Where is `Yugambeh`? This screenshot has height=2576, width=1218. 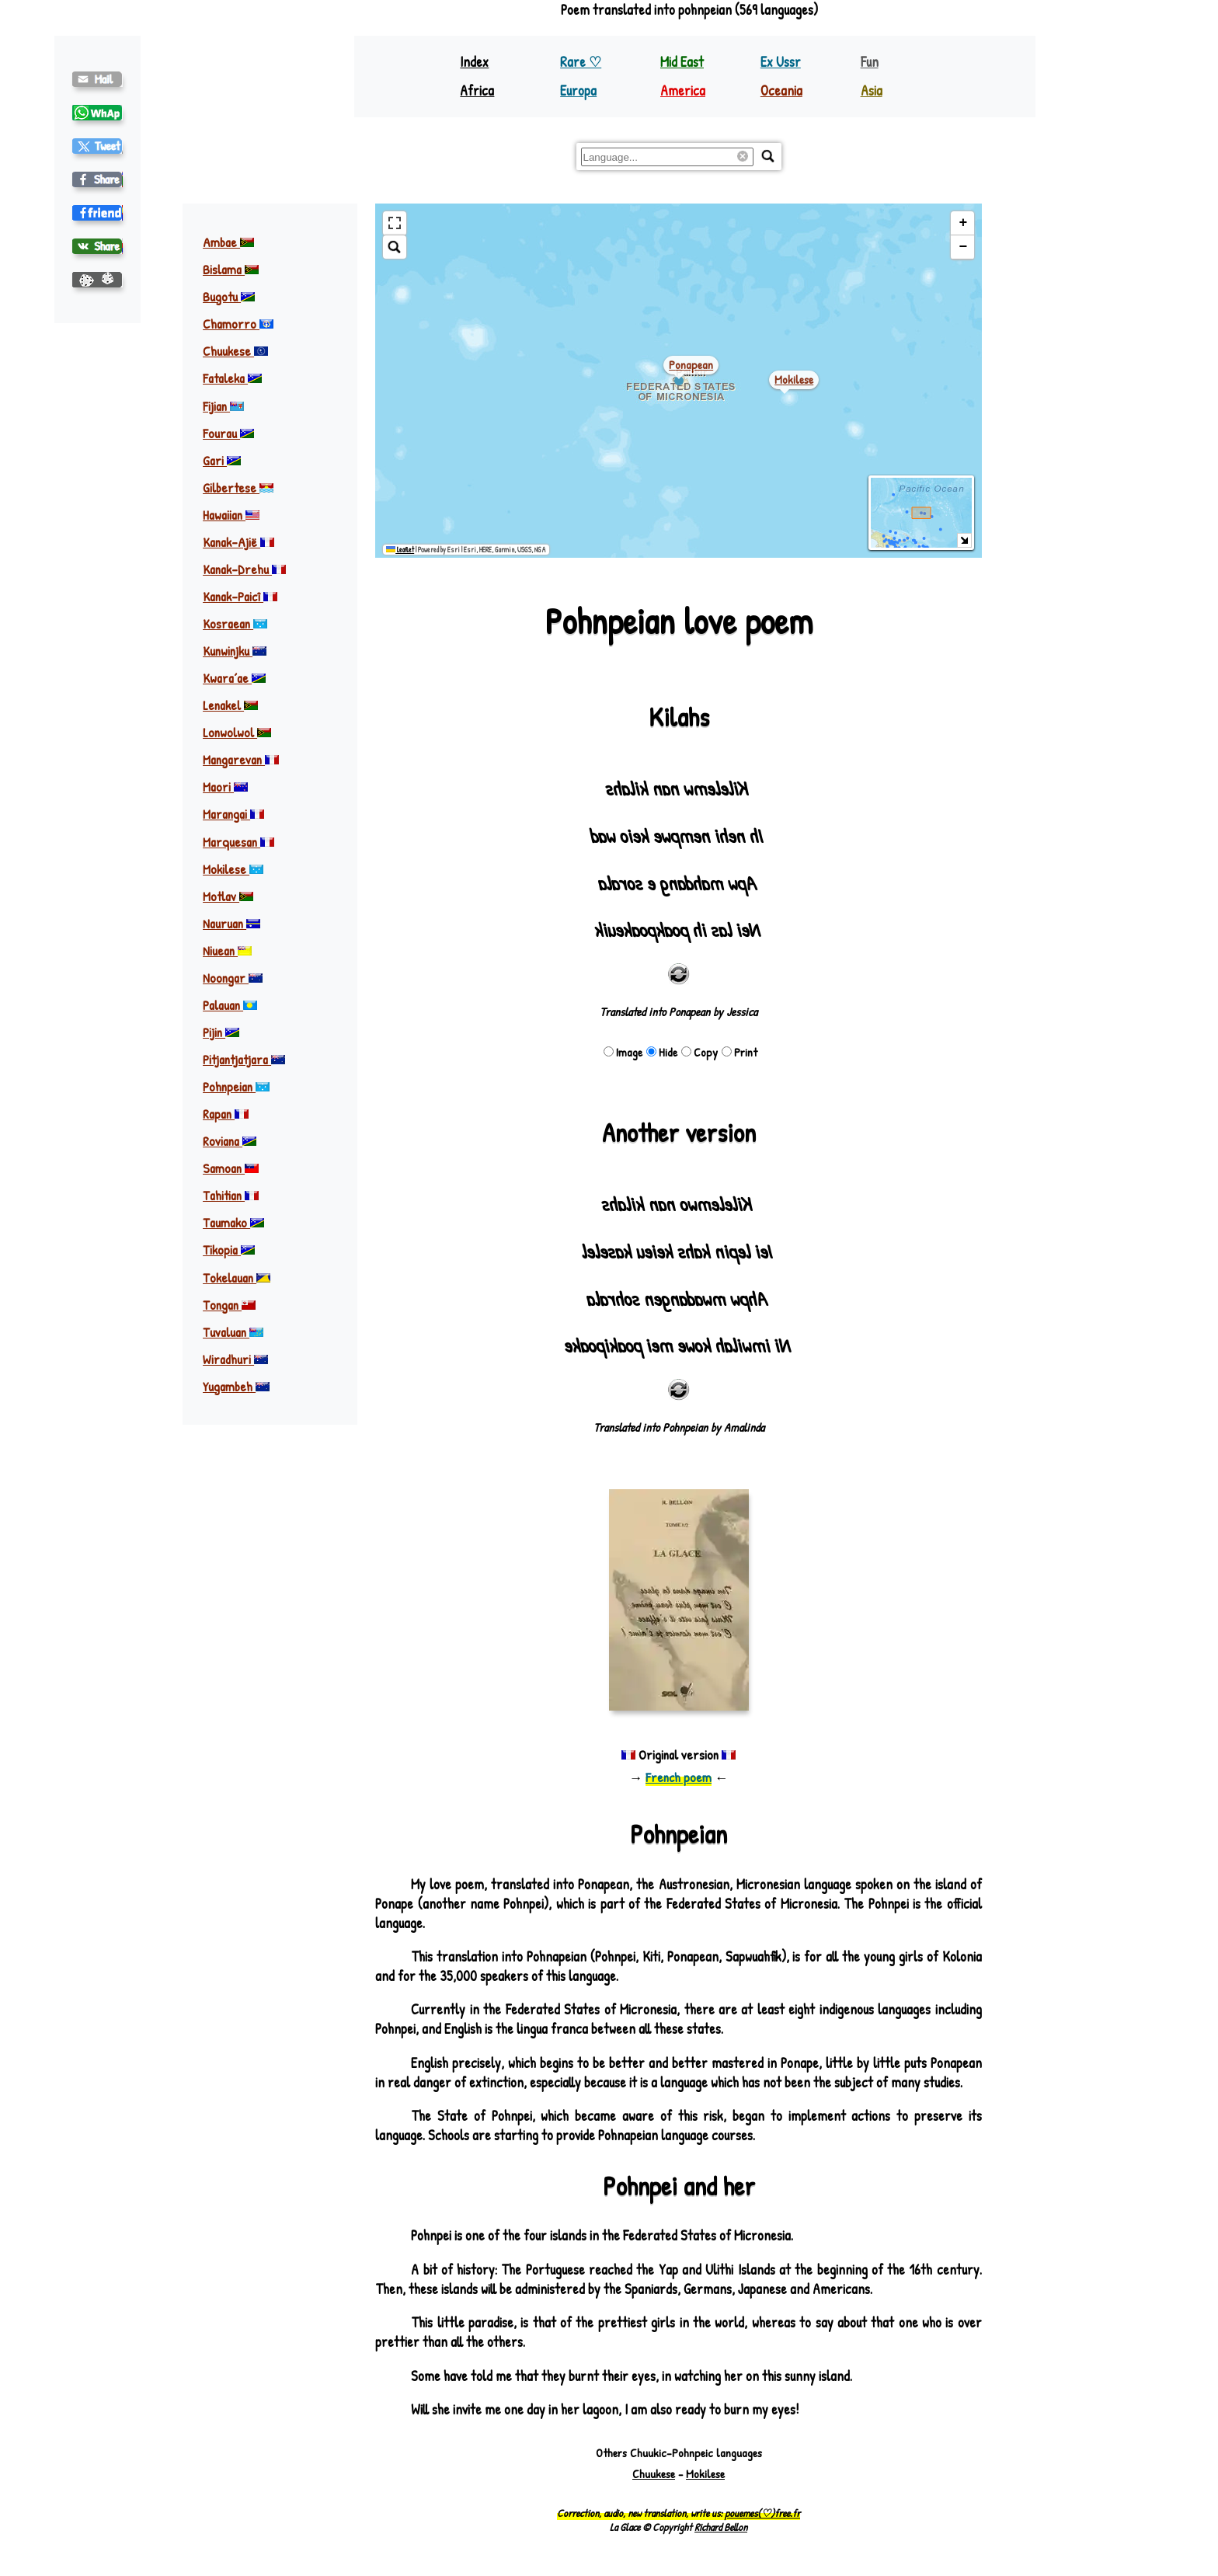
Yugambeh is located at coordinates (236, 1386).